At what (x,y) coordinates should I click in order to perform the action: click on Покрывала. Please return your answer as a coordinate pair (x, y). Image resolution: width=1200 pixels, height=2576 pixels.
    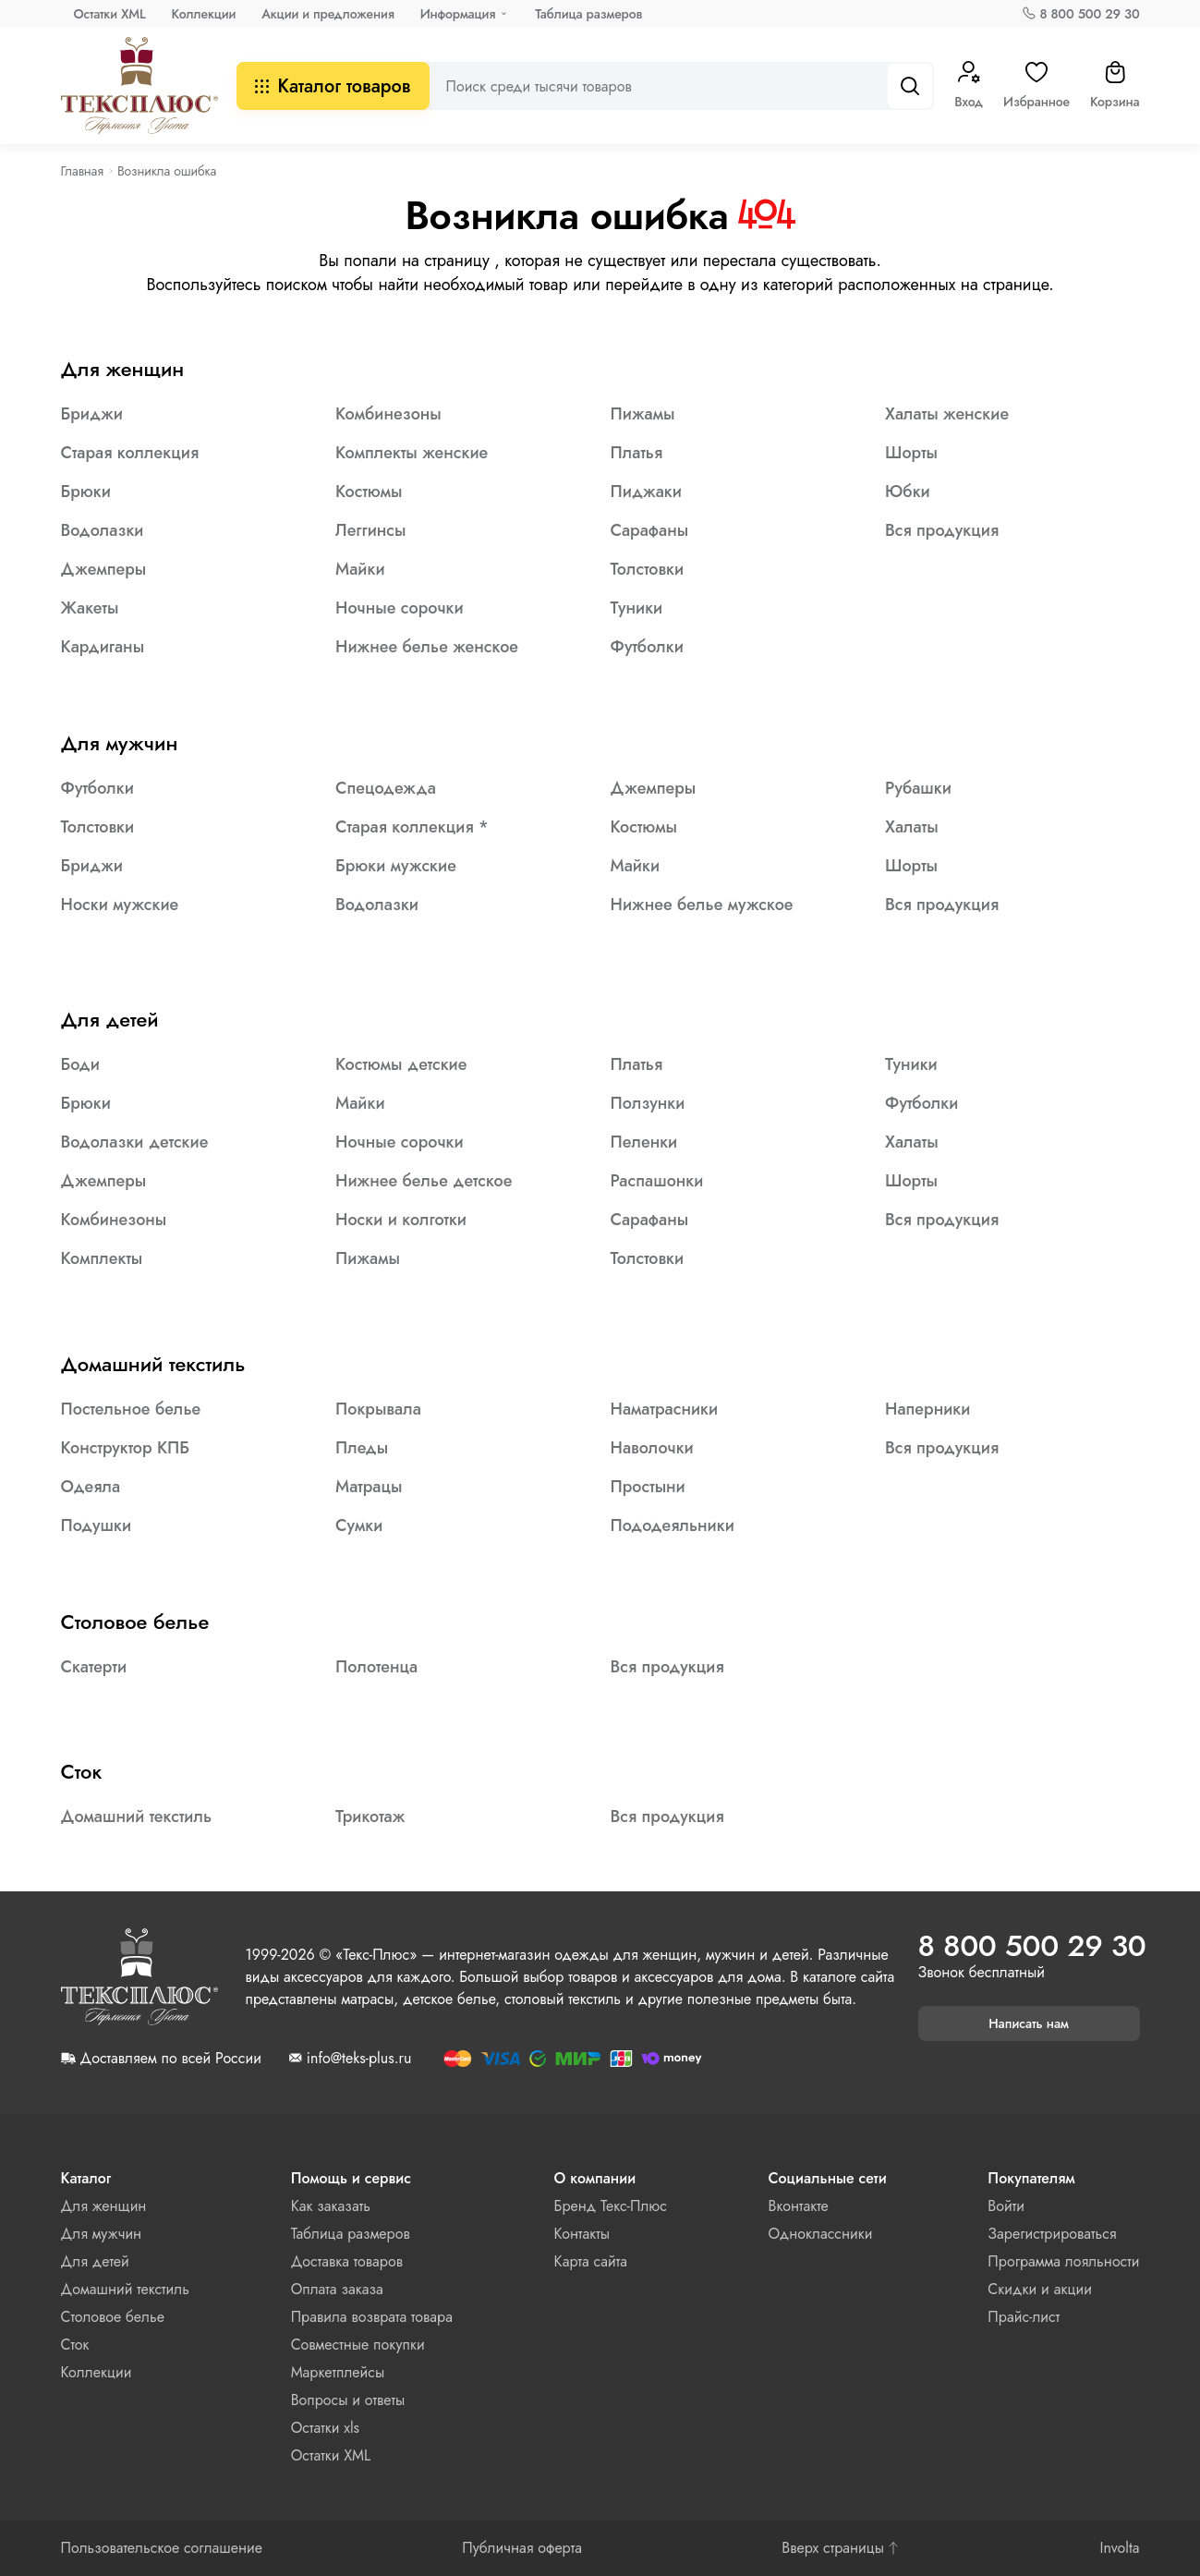
    Looking at the image, I should click on (378, 1409).